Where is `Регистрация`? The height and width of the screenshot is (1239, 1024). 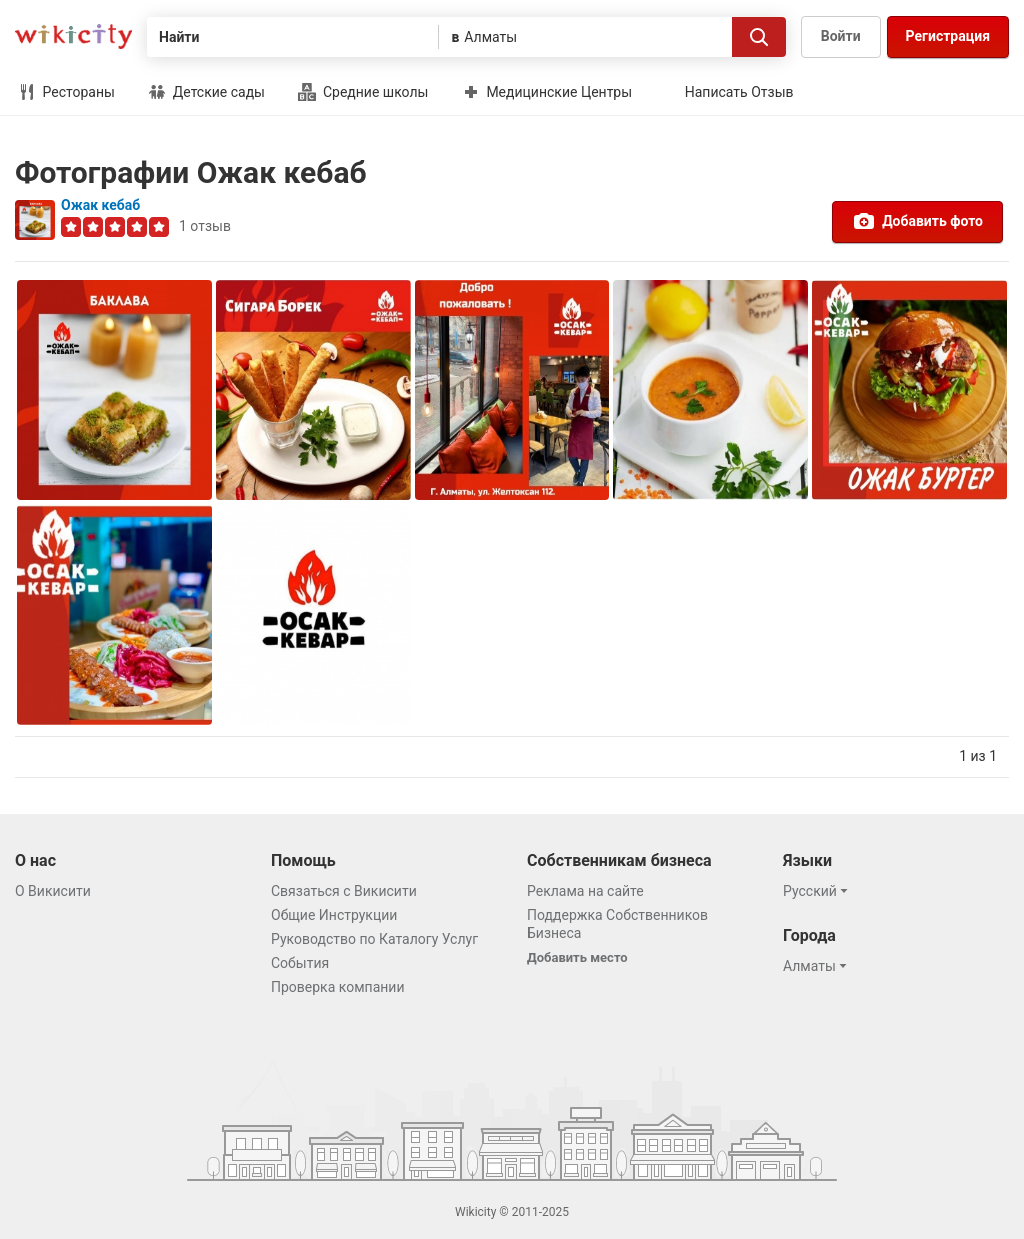
Регистрация is located at coordinates (948, 36).